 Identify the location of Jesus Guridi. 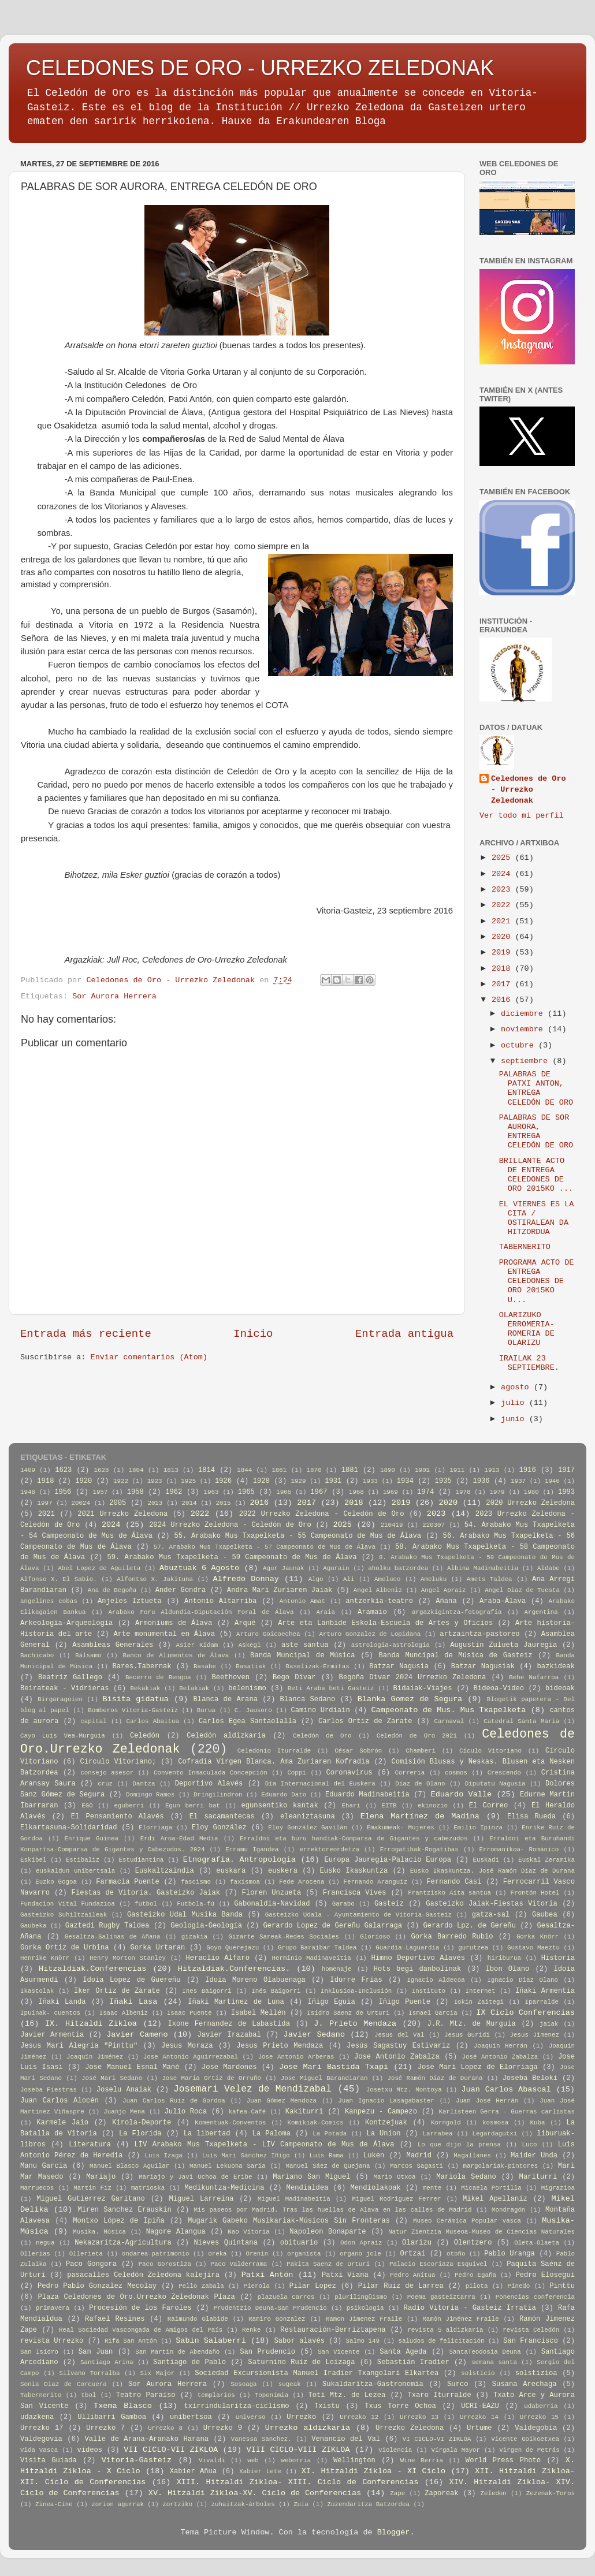
(467, 2034).